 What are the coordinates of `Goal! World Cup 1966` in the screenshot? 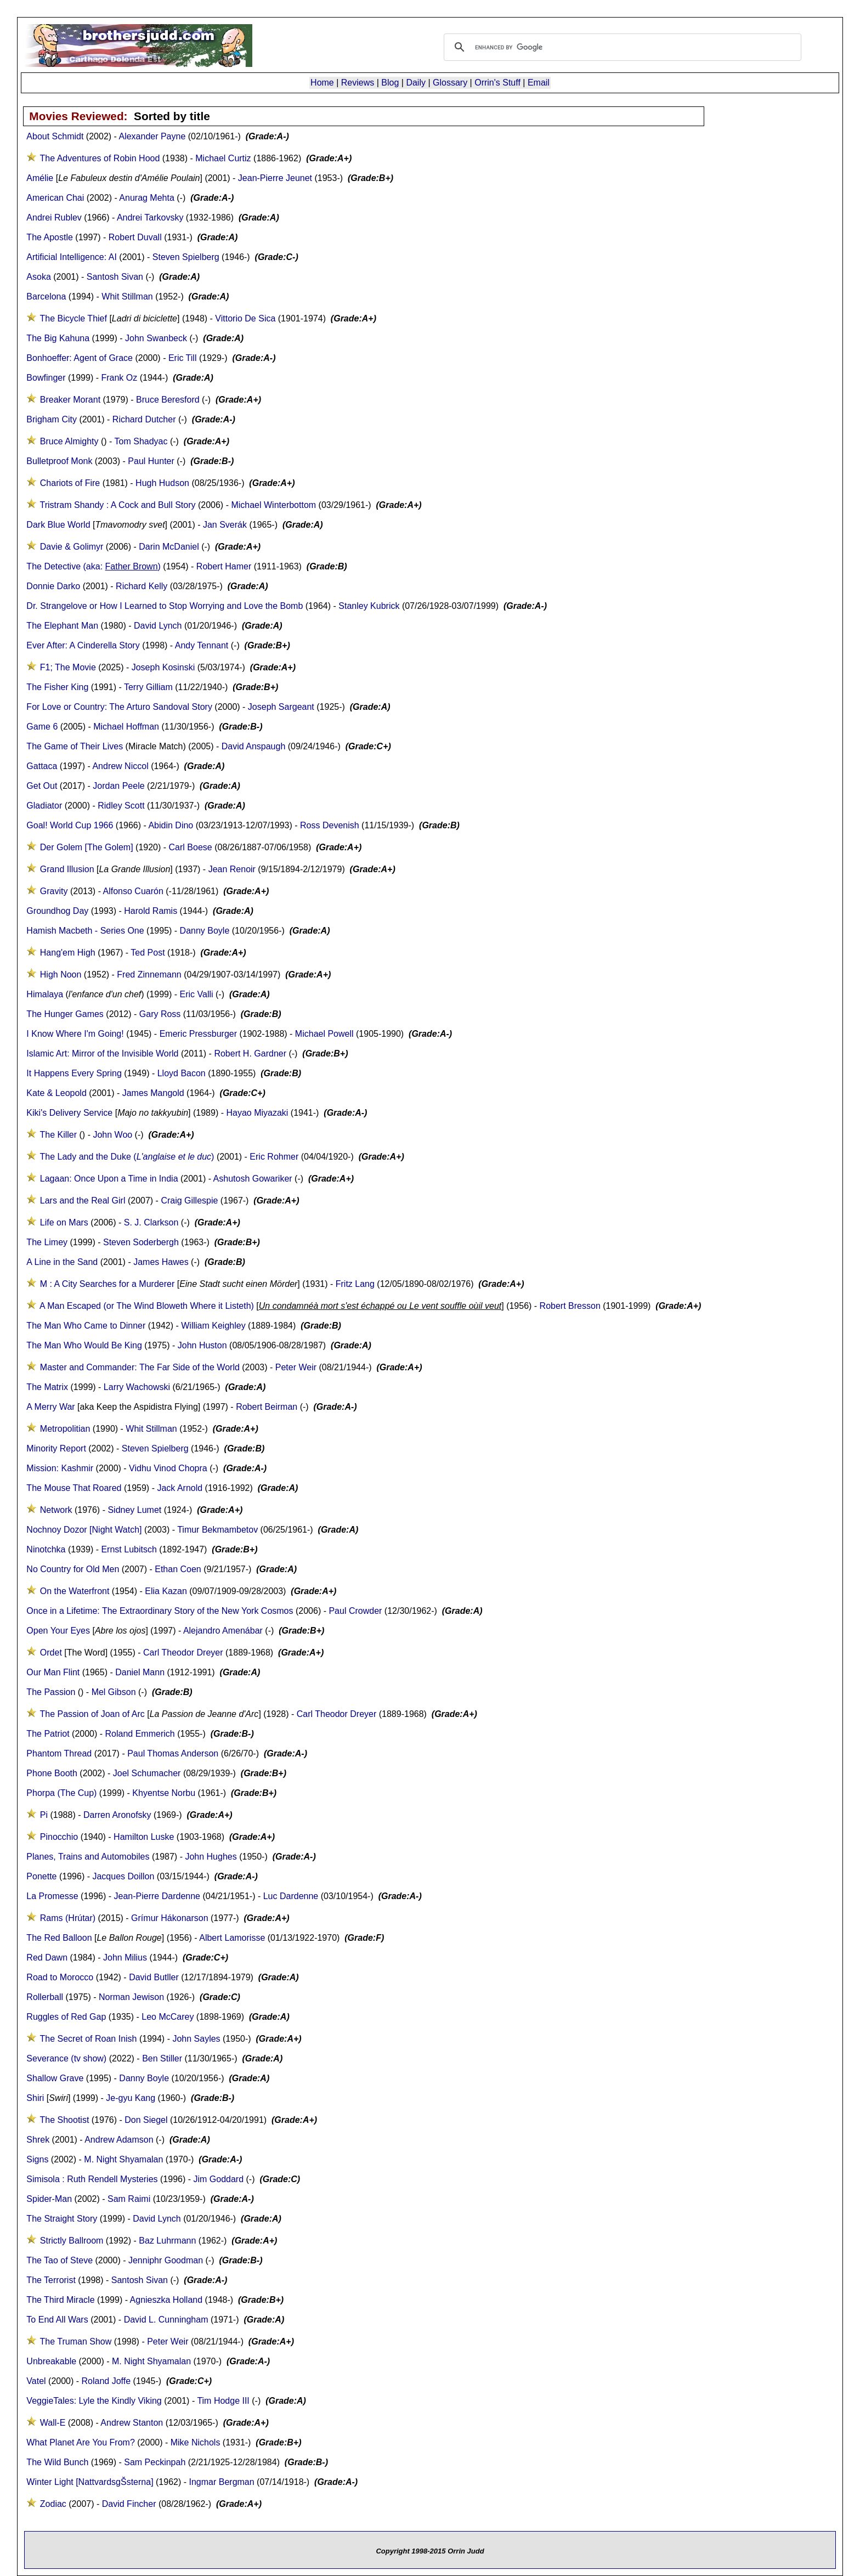 It's located at (69, 825).